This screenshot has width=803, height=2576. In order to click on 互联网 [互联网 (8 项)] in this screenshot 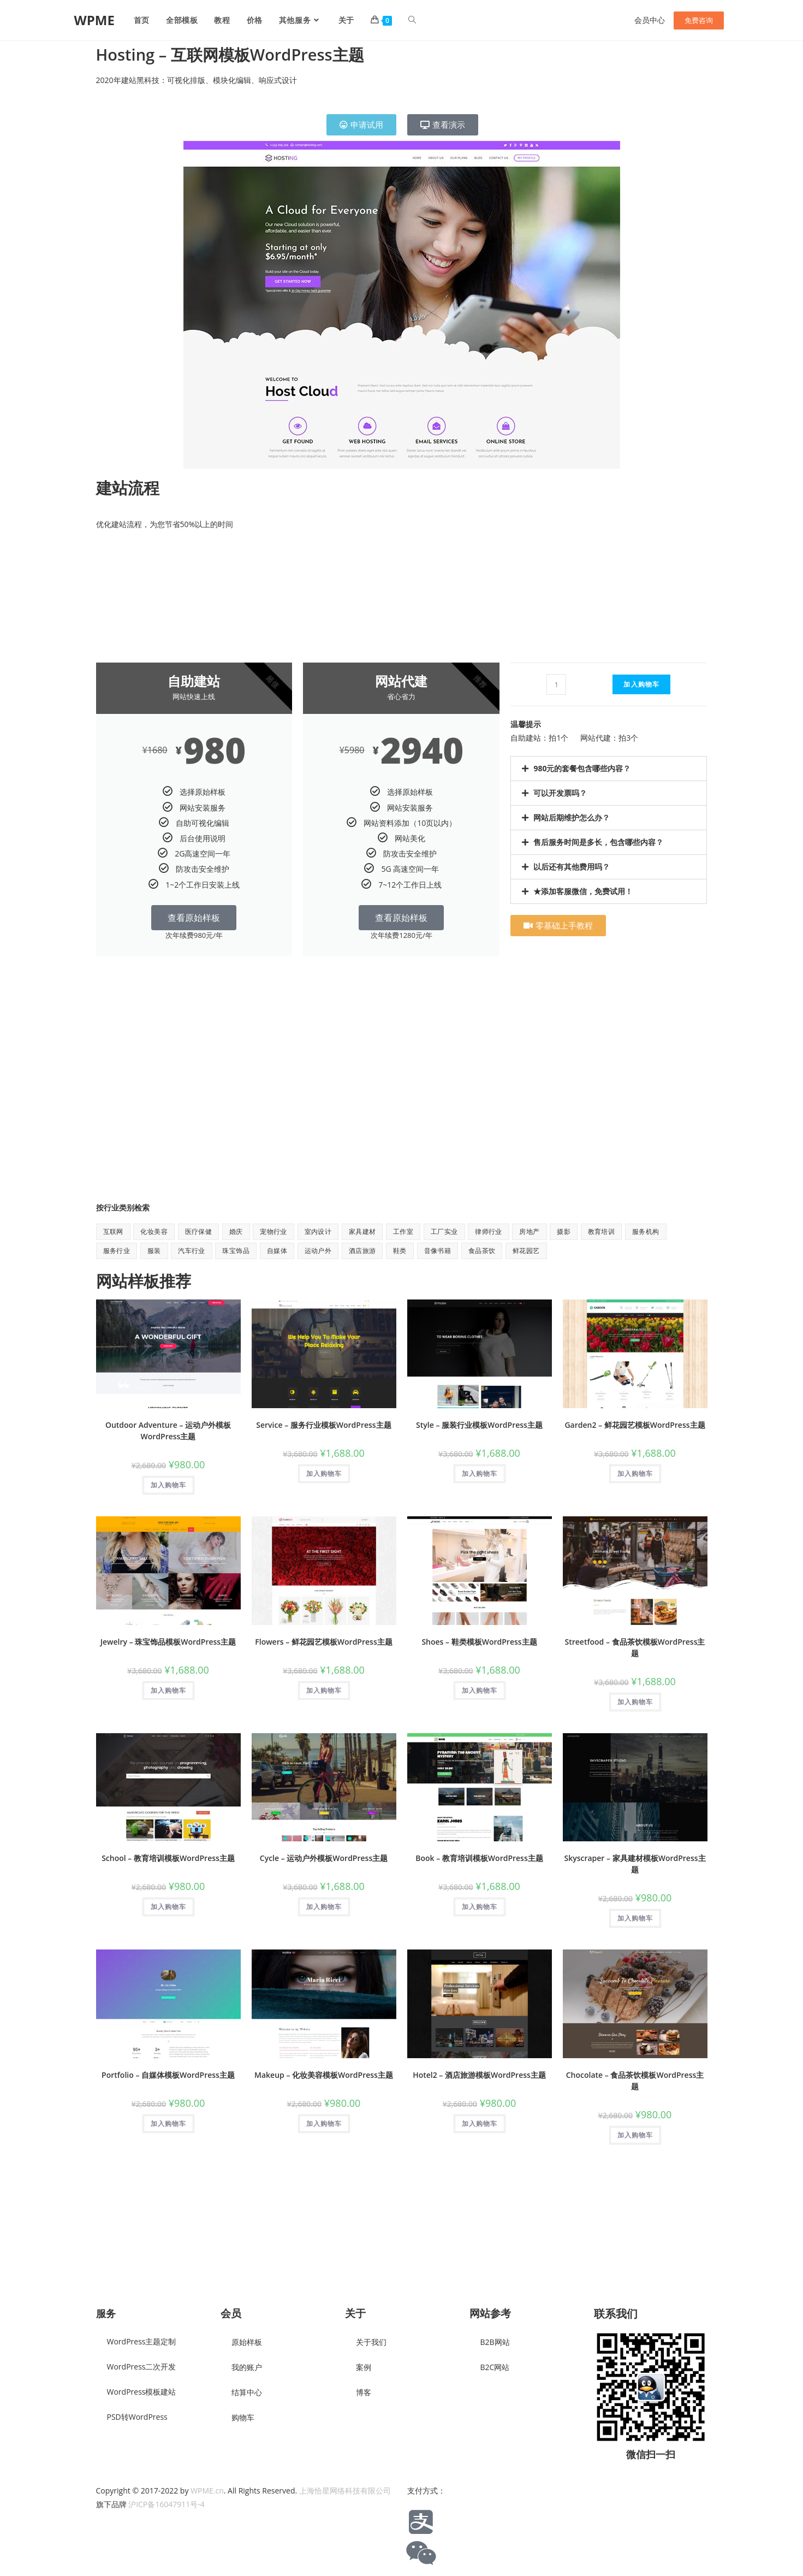, I will do `click(113, 1231)`.